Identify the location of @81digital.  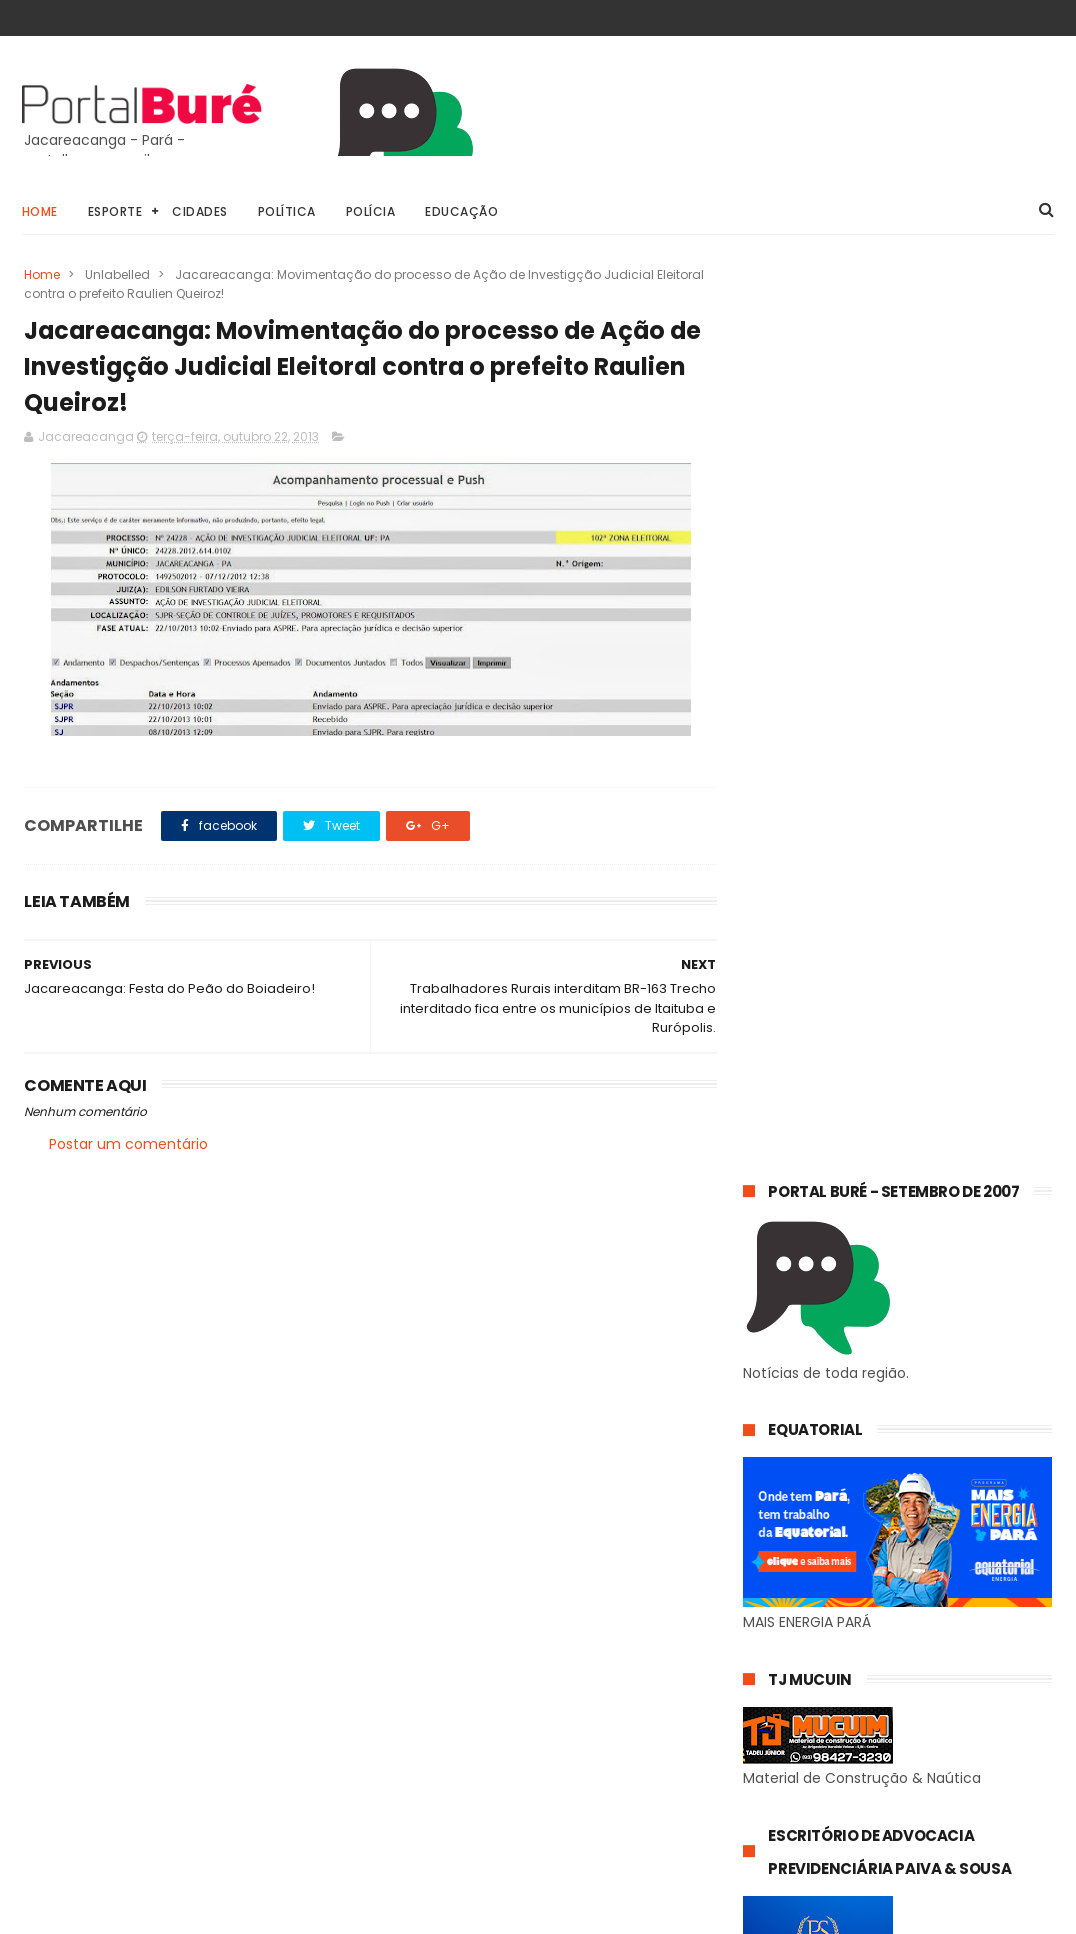
(195, 1918).